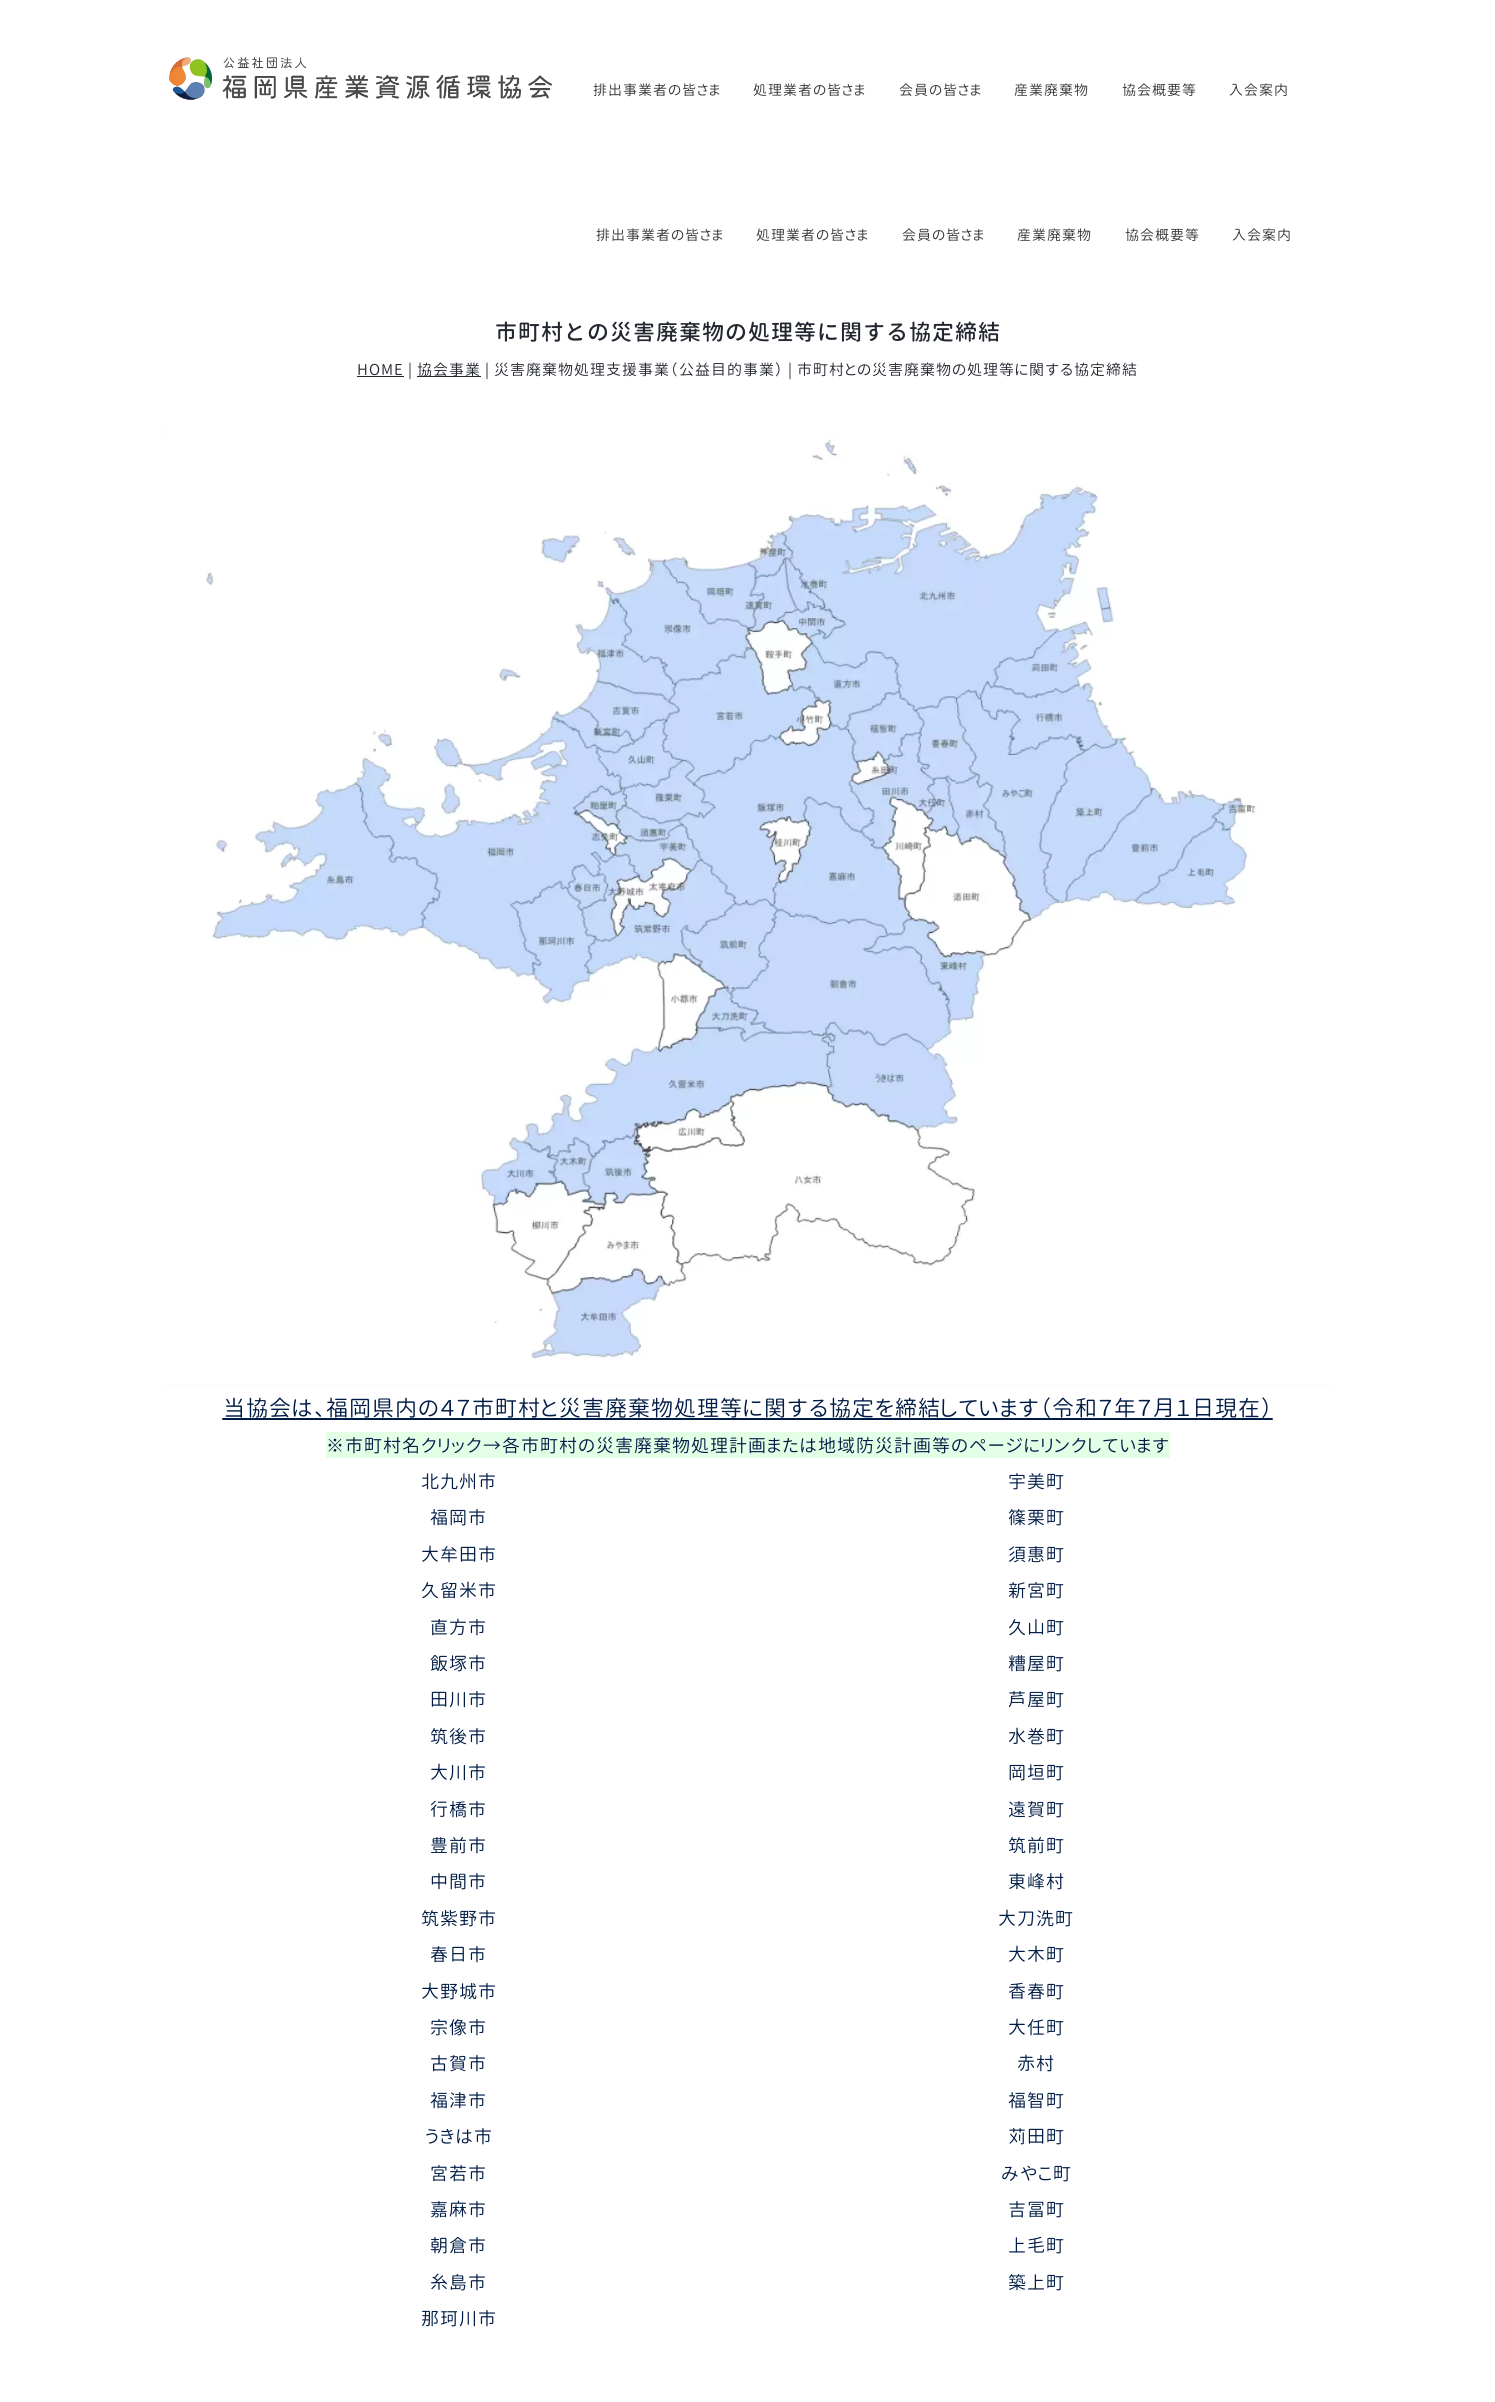  I want to click on 古賀市, so click(458, 1919).